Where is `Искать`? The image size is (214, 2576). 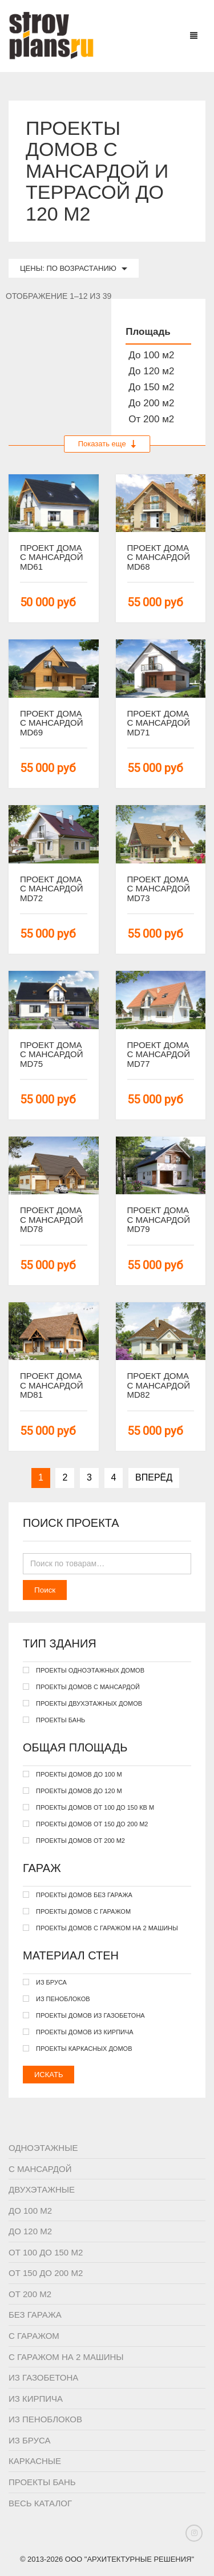
Искать is located at coordinates (48, 2074).